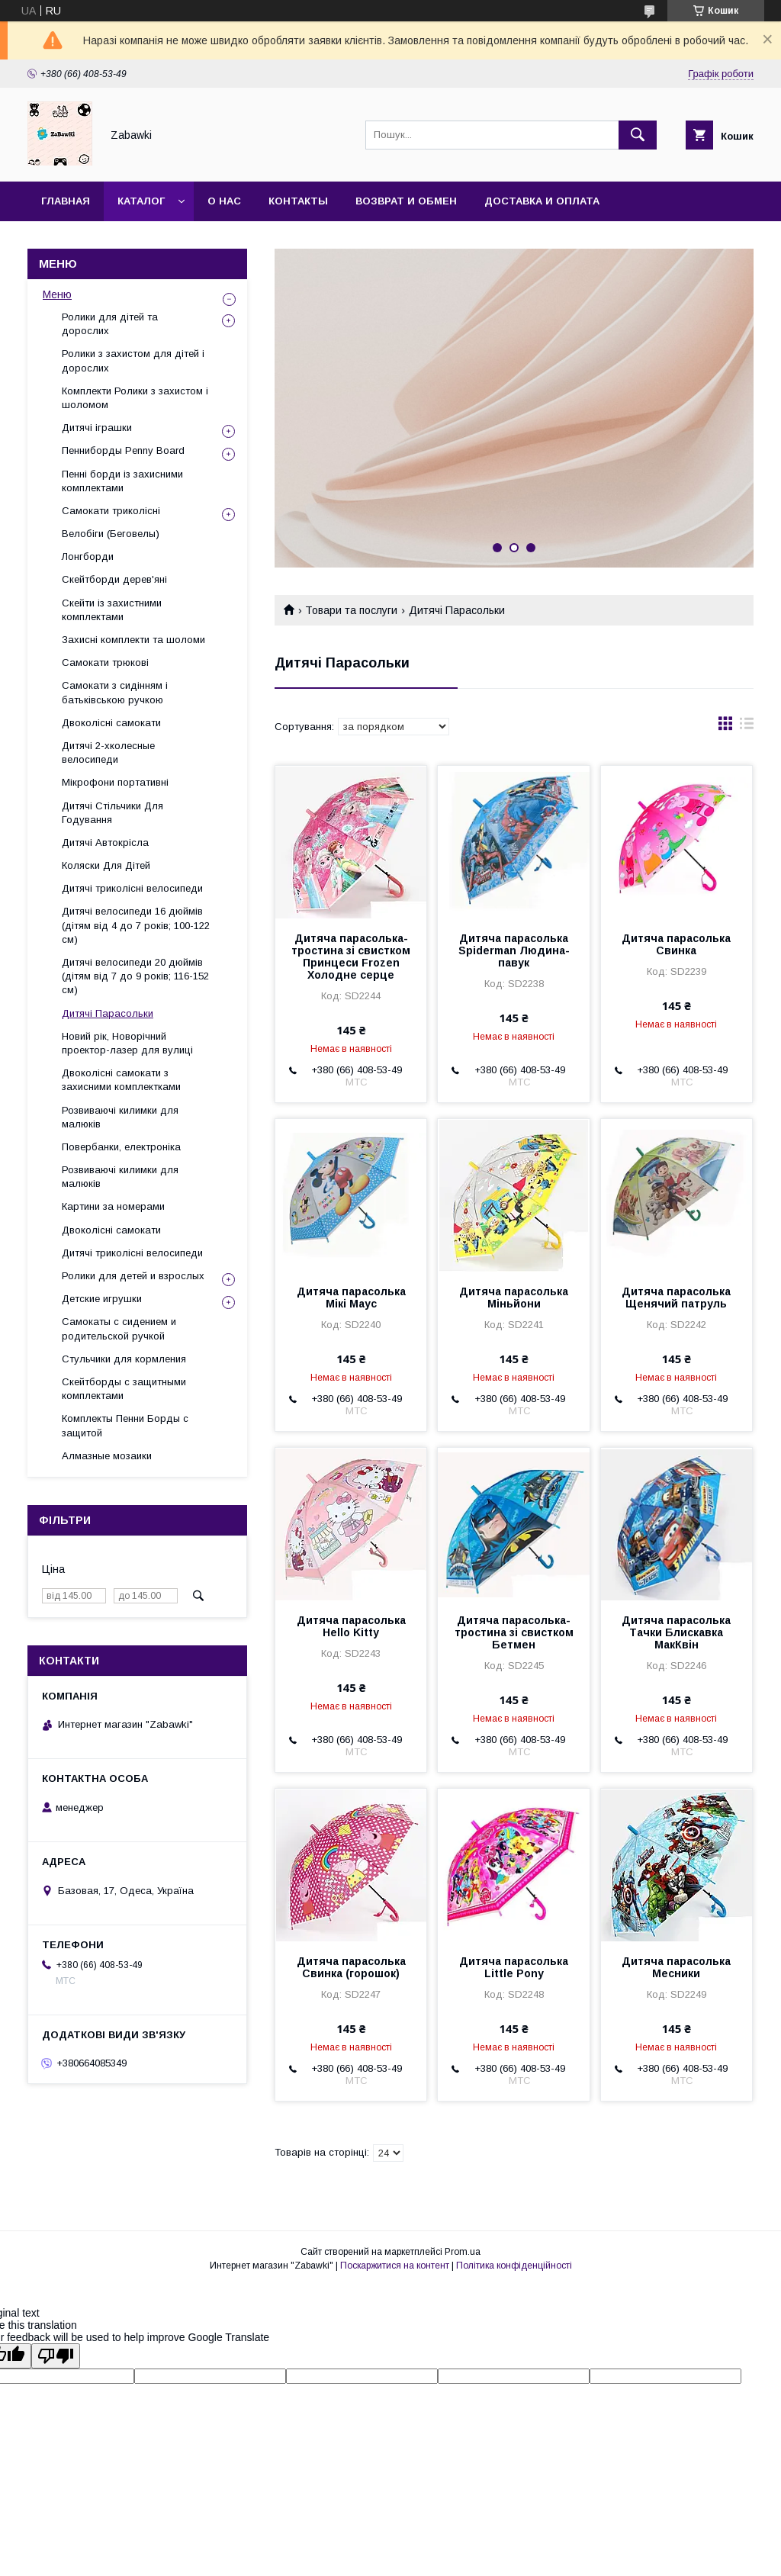  Describe the element at coordinates (133, 360) in the screenshot. I see `Ролики з захистом для дітей і дорослих` at that location.